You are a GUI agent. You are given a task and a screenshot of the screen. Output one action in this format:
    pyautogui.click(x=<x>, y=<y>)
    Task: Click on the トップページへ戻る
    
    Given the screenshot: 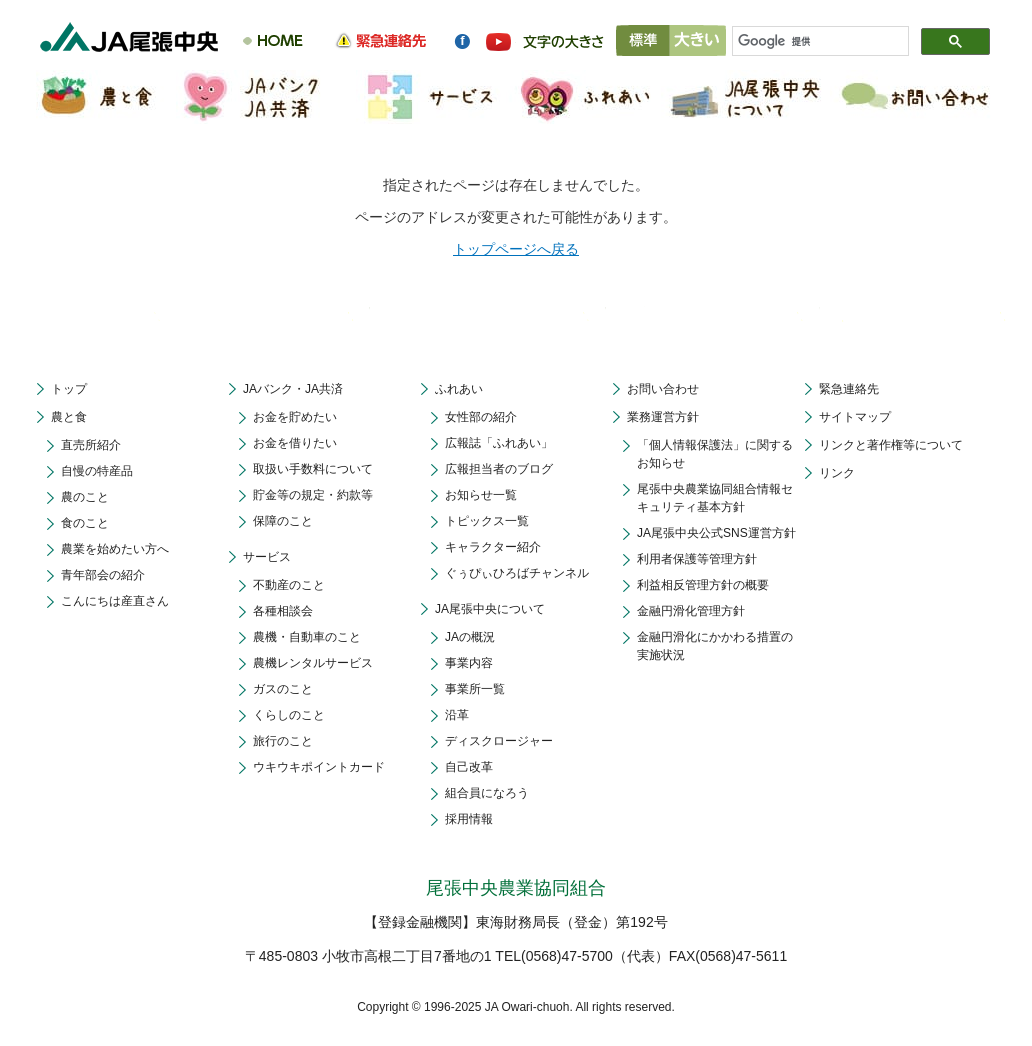 What is the action you would take?
    pyautogui.click(x=516, y=249)
    